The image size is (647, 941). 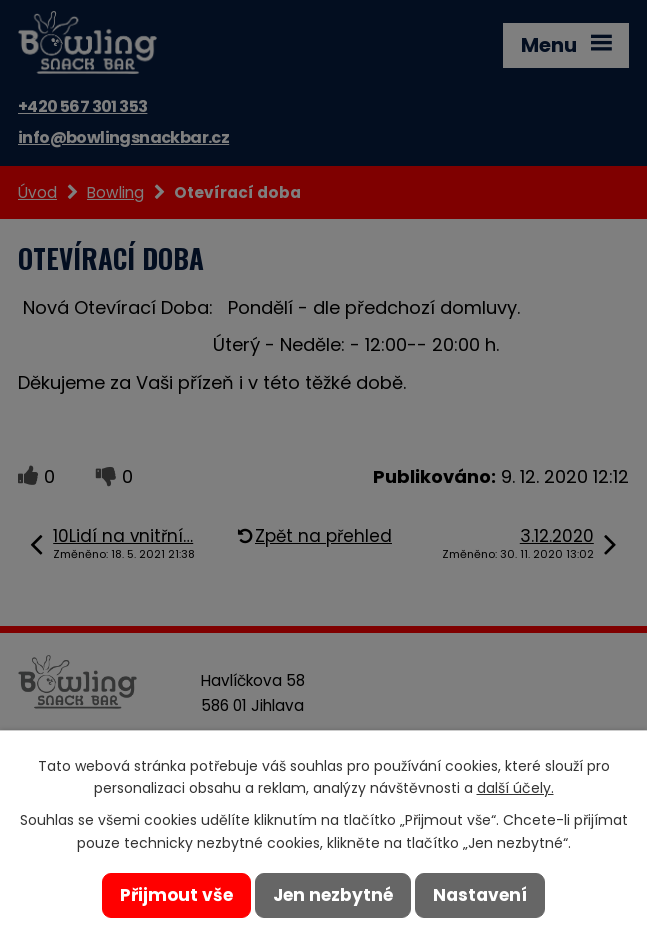 I want to click on Jen nezbytné, so click(x=333, y=895).